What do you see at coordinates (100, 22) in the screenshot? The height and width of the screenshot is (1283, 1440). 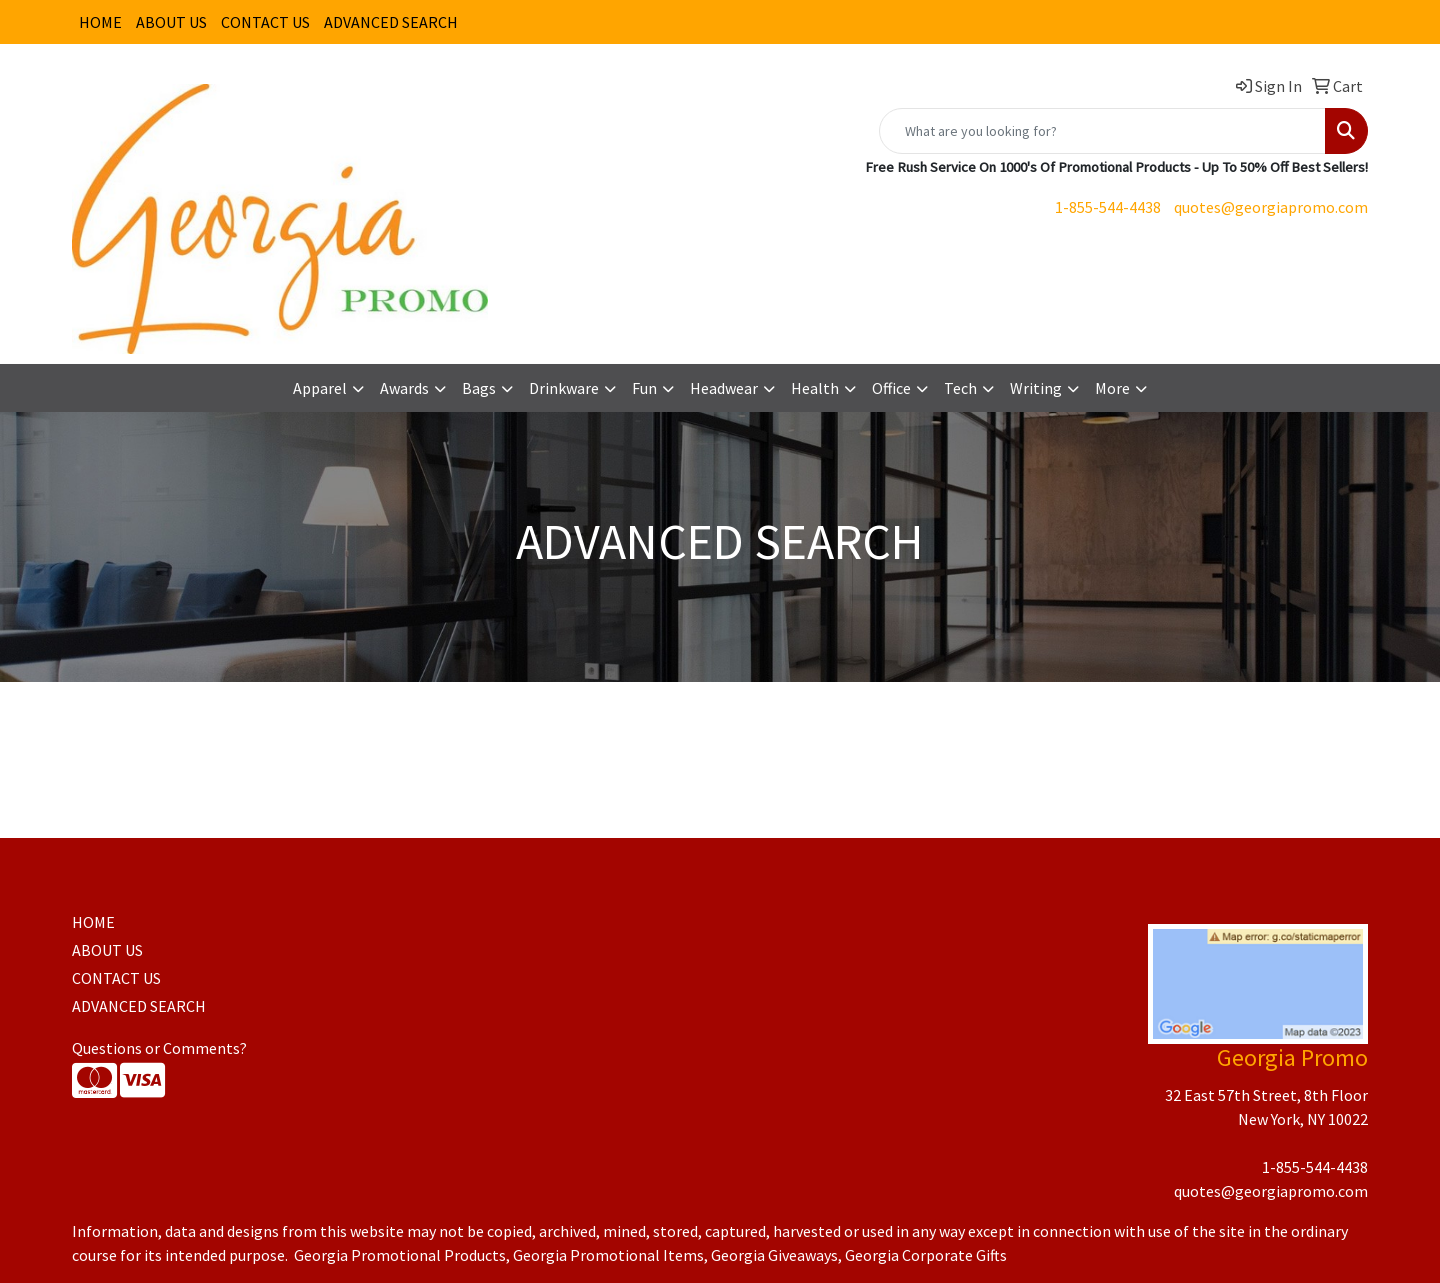 I see `HOME` at bounding box center [100, 22].